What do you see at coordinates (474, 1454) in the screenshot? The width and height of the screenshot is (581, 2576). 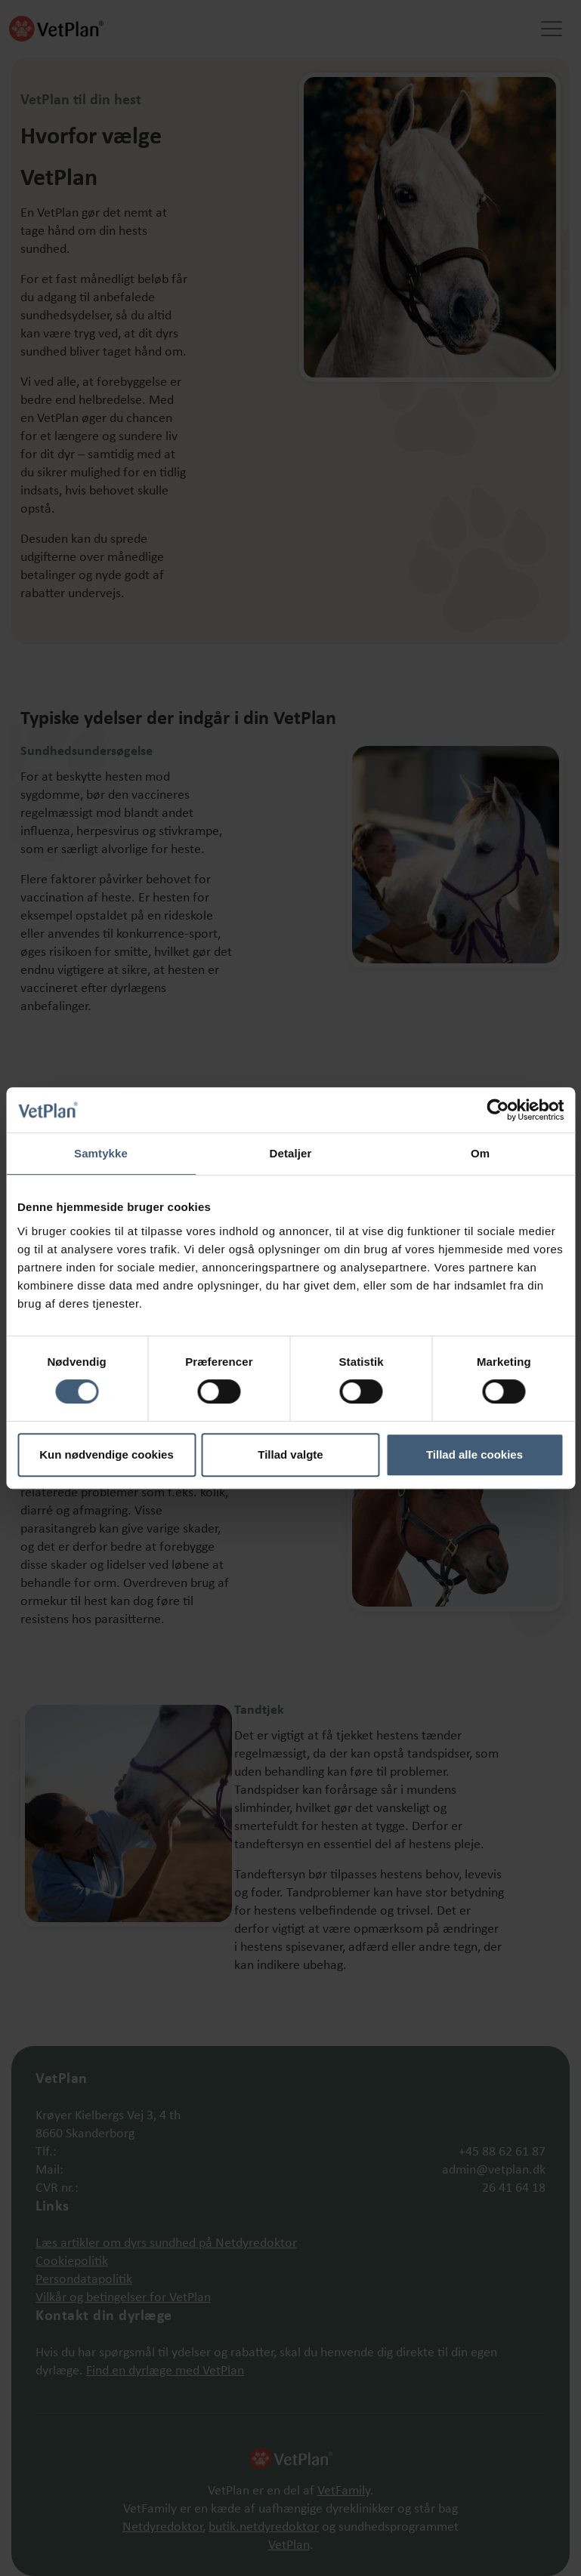 I see `Tillad alle cookies` at bounding box center [474, 1454].